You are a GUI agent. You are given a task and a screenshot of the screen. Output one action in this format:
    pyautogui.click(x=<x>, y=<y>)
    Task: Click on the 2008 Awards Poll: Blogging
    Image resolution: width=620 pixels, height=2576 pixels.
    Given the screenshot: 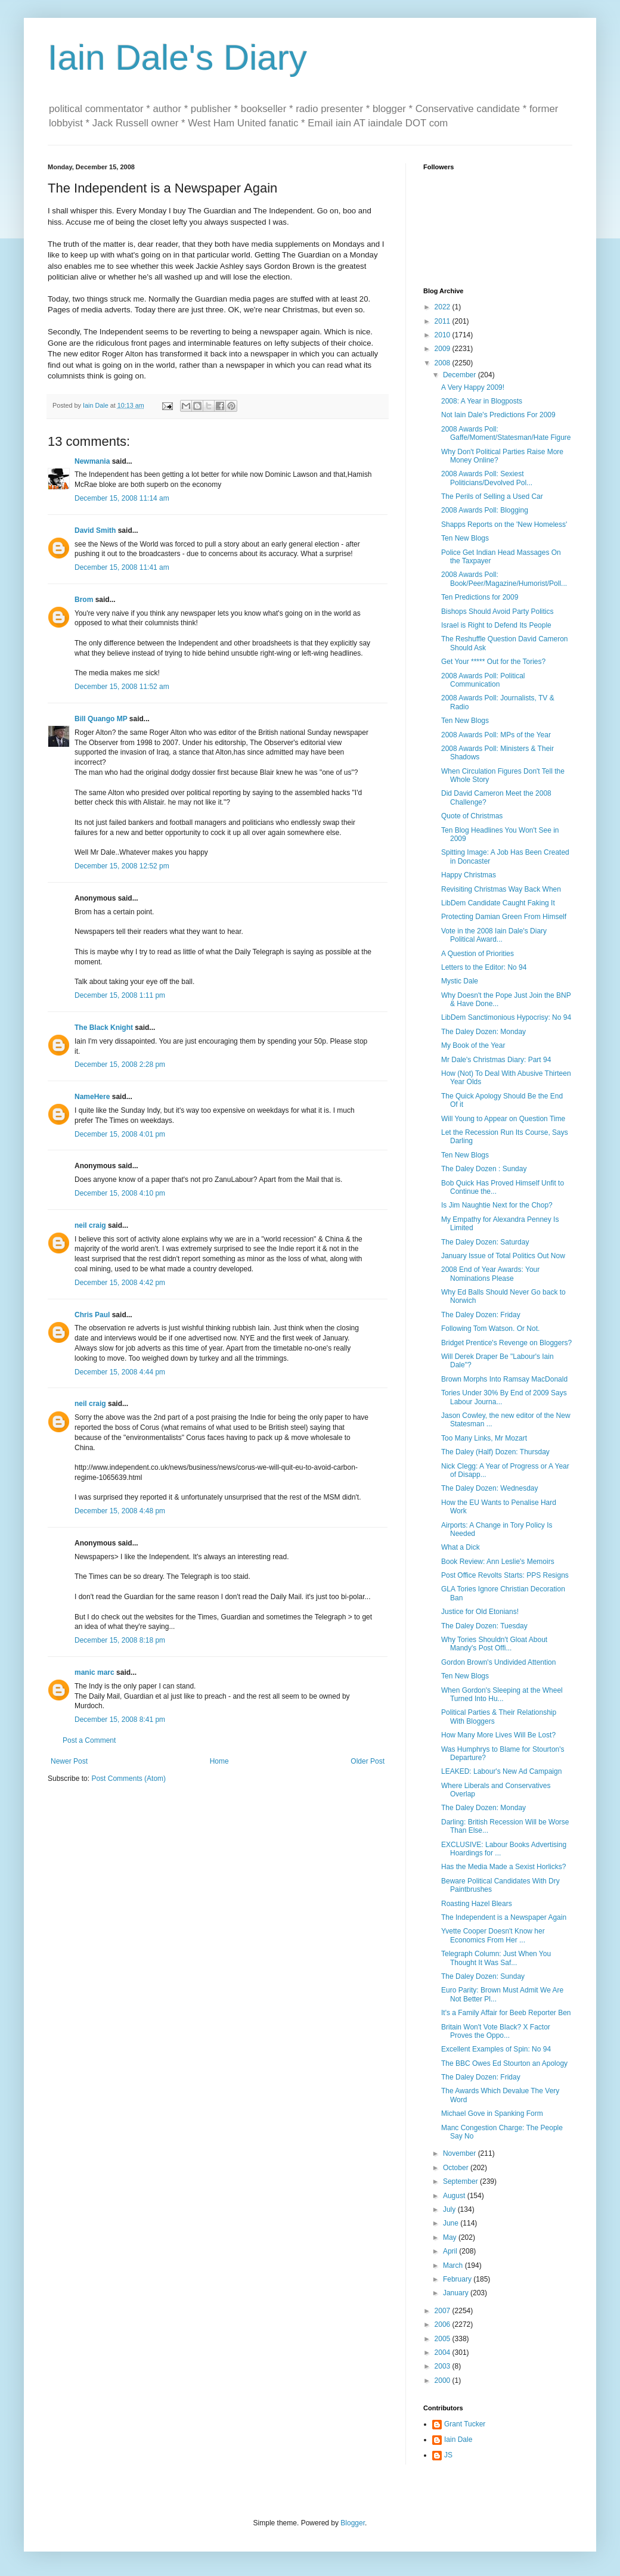 What is the action you would take?
    pyautogui.click(x=484, y=510)
    